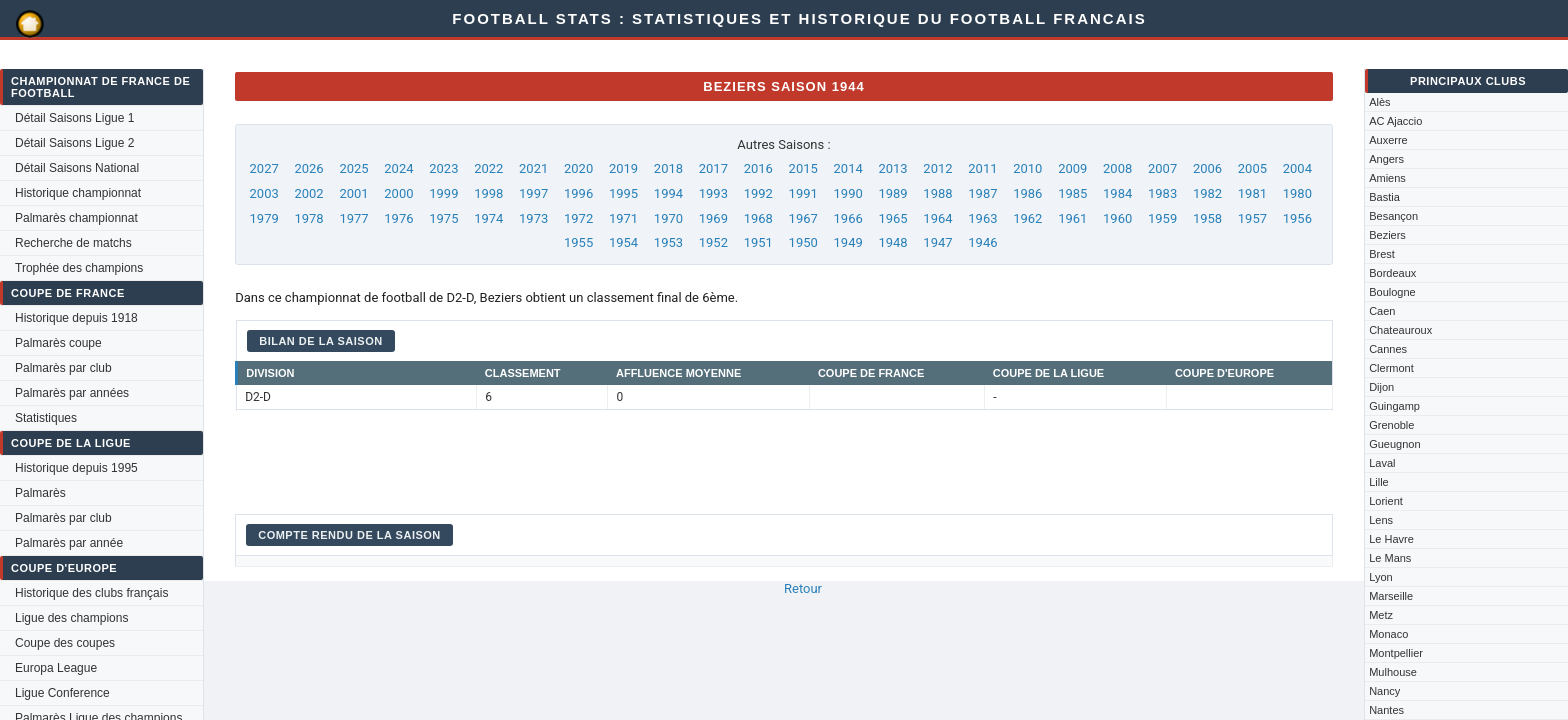 This screenshot has height=720, width=1568. What do you see at coordinates (803, 218) in the screenshot?
I see `1967` at bounding box center [803, 218].